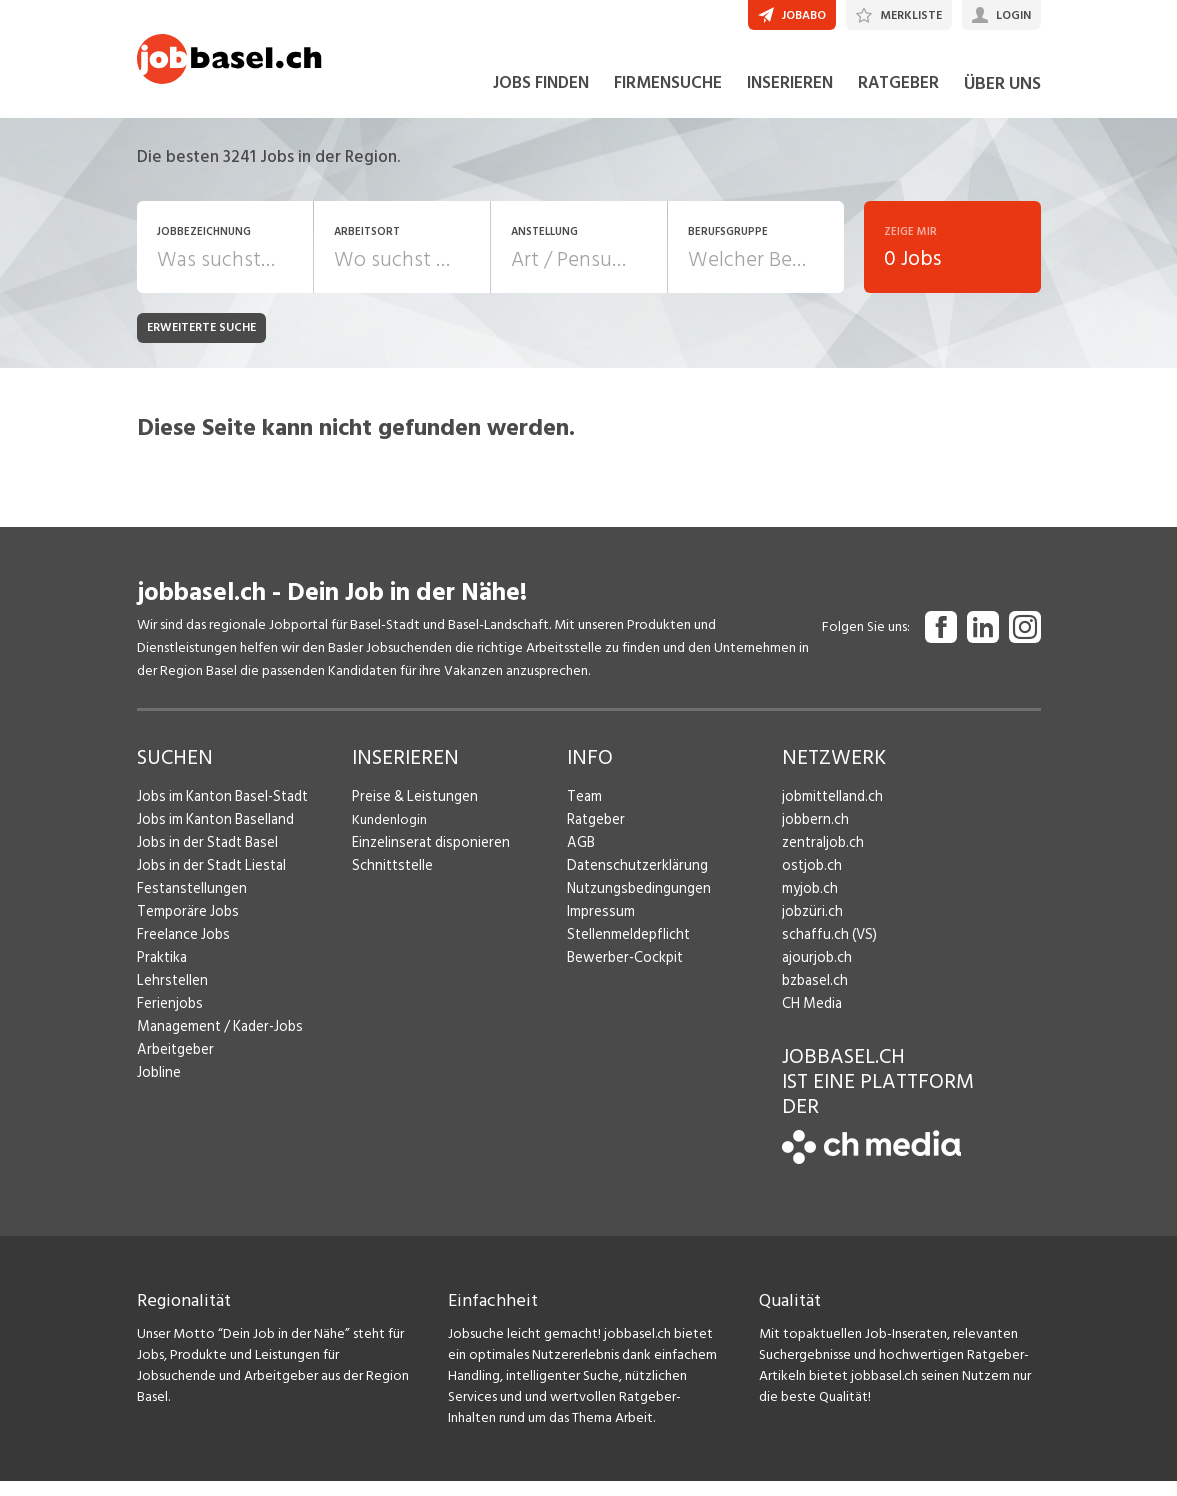 Image resolution: width=1177 pixels, height=1496 pixels. What do you see at coordinates (541, 98) in the screenshot?
I see `JOBS FINDEN` at bounding box center [541, 98].